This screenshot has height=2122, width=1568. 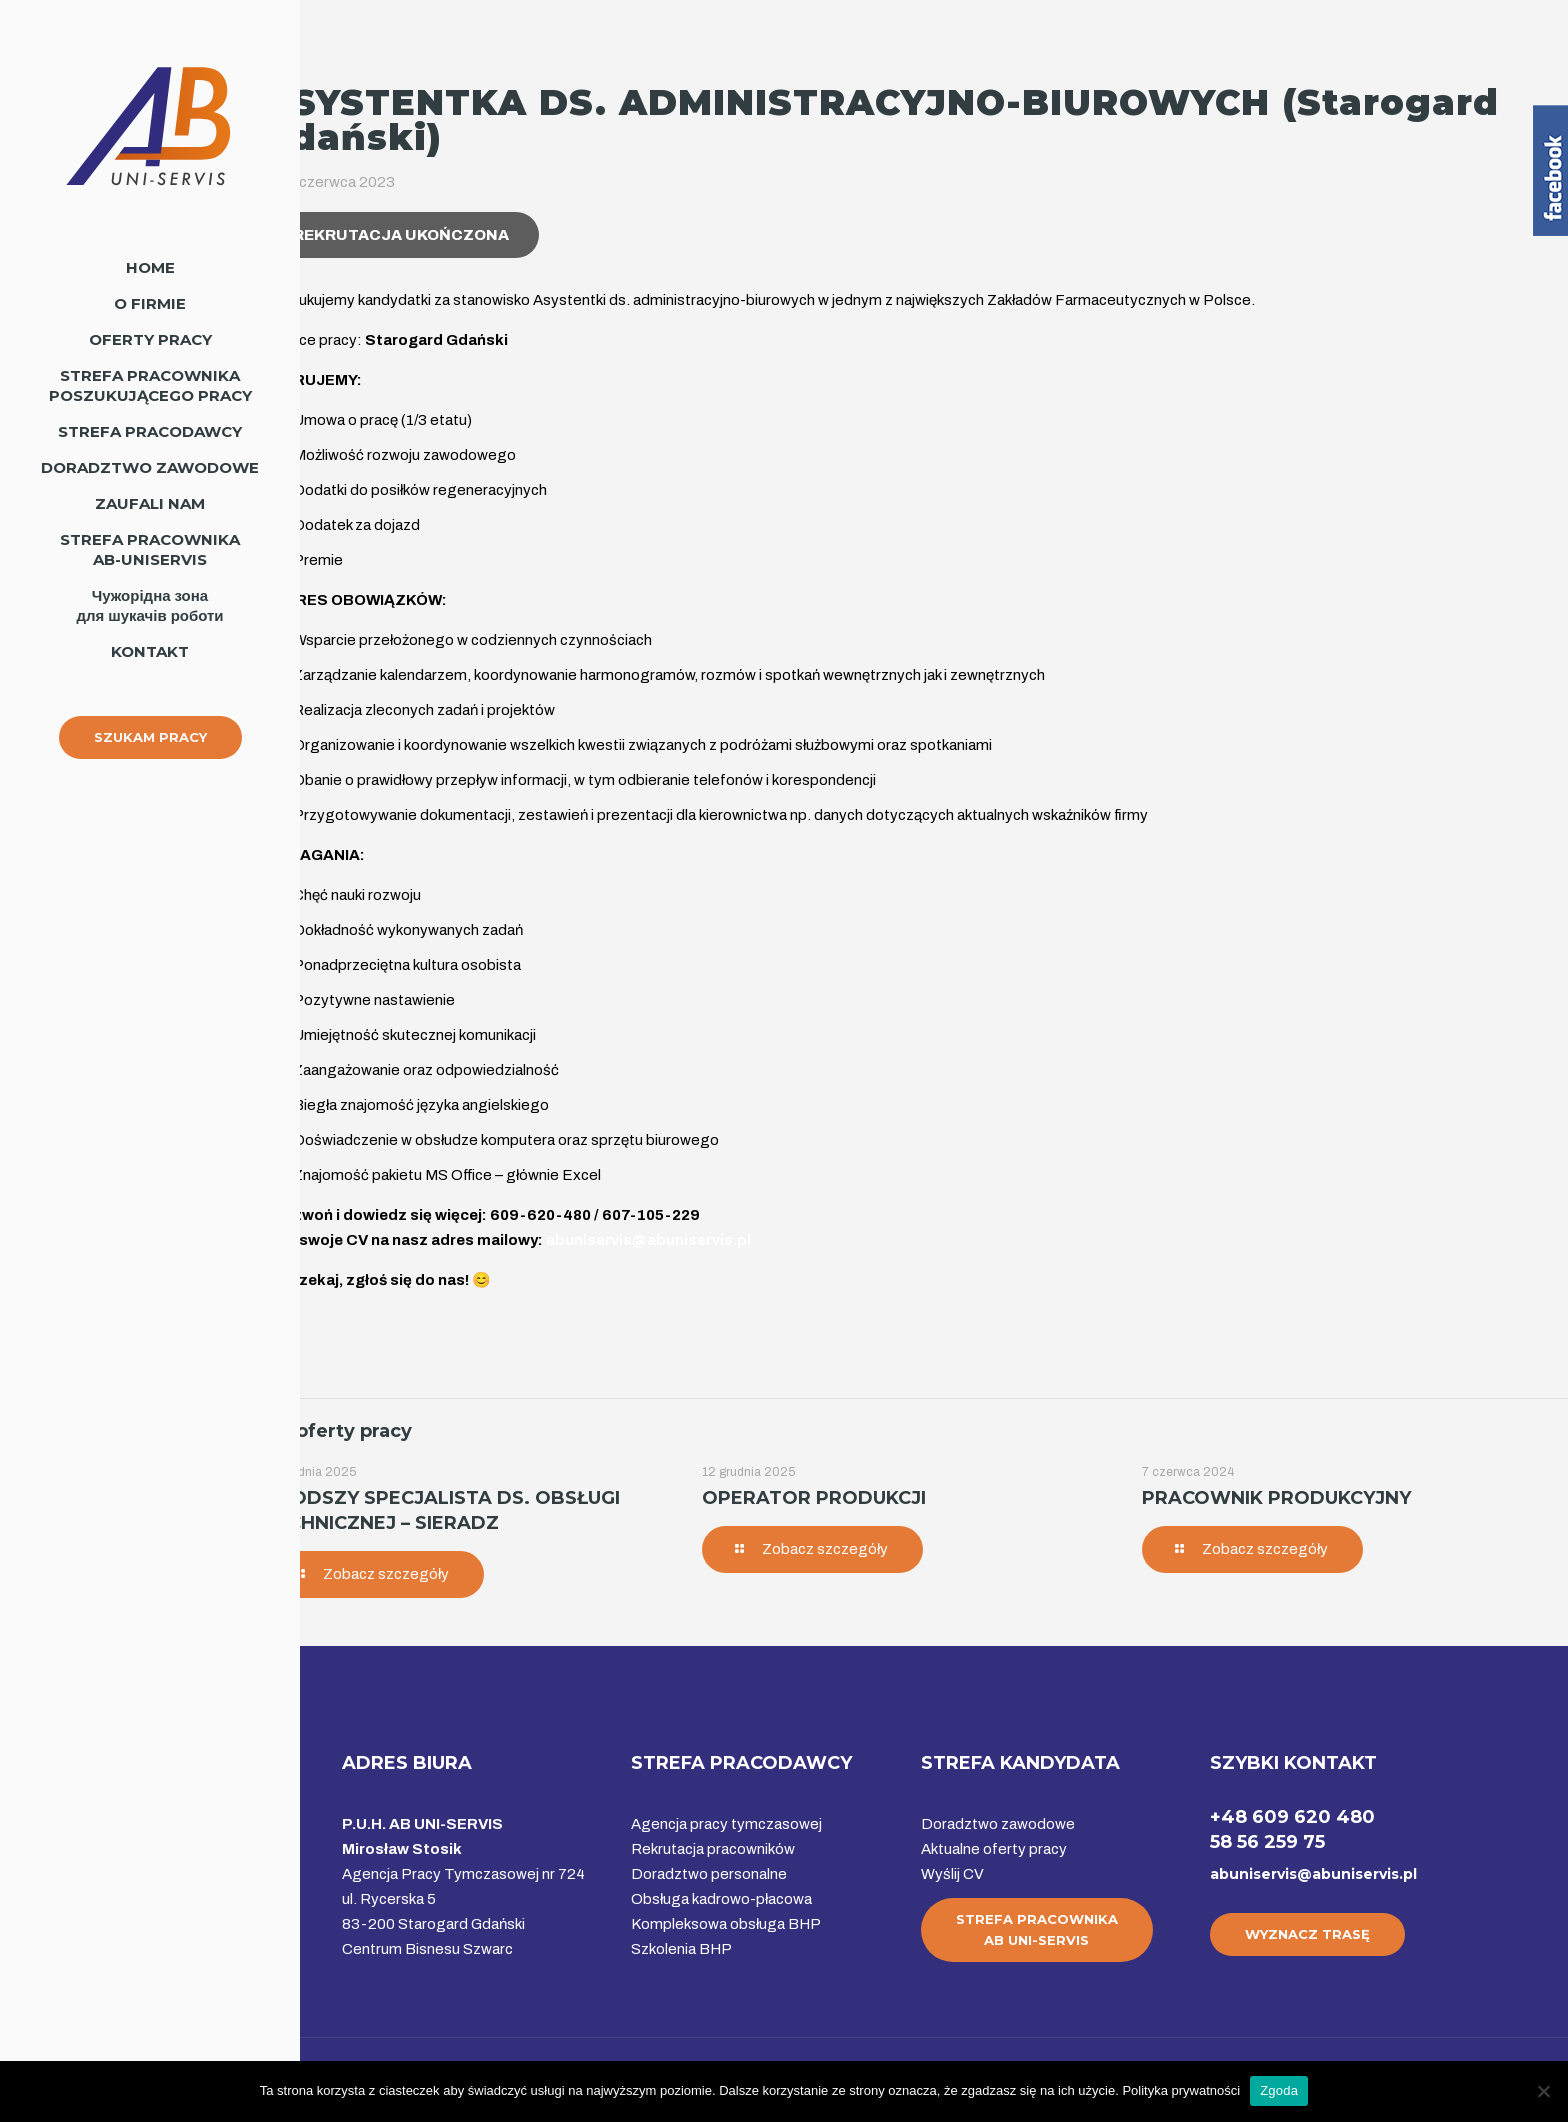 I want to click on Aktualne oferty pracy, so click(x=994, y=1849).